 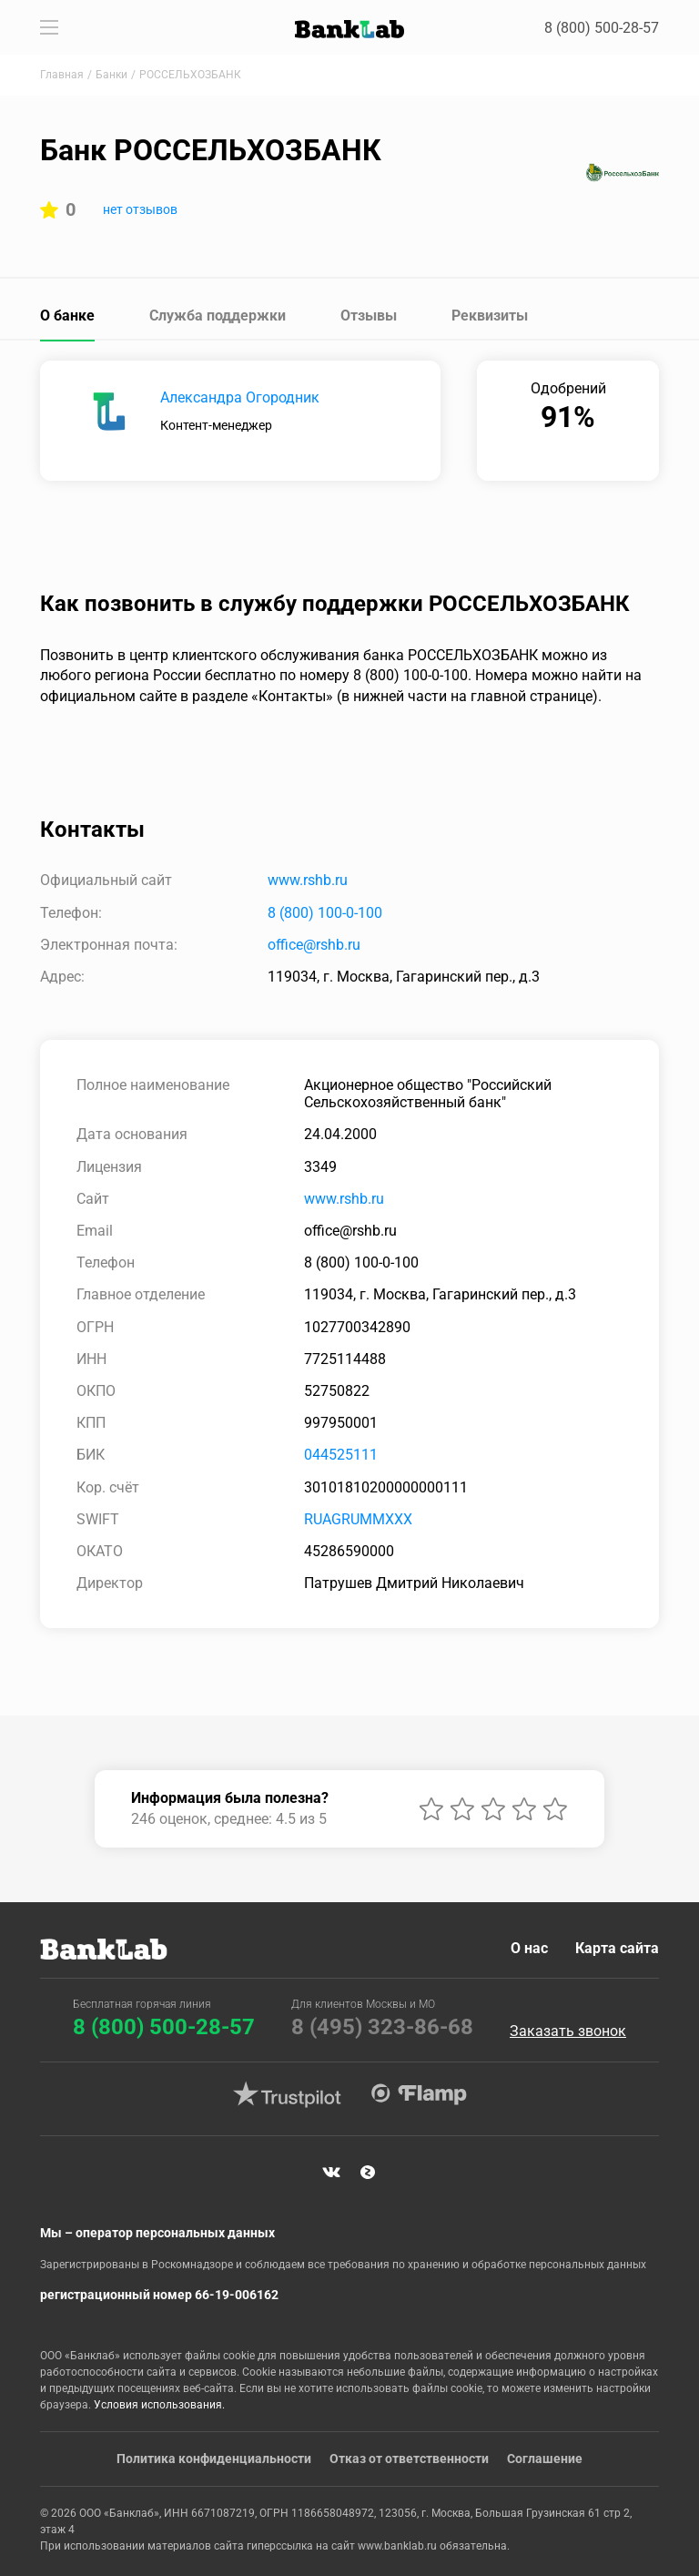 I want to click on RUAGRUMMXXX, so click(x=358, y=1519).